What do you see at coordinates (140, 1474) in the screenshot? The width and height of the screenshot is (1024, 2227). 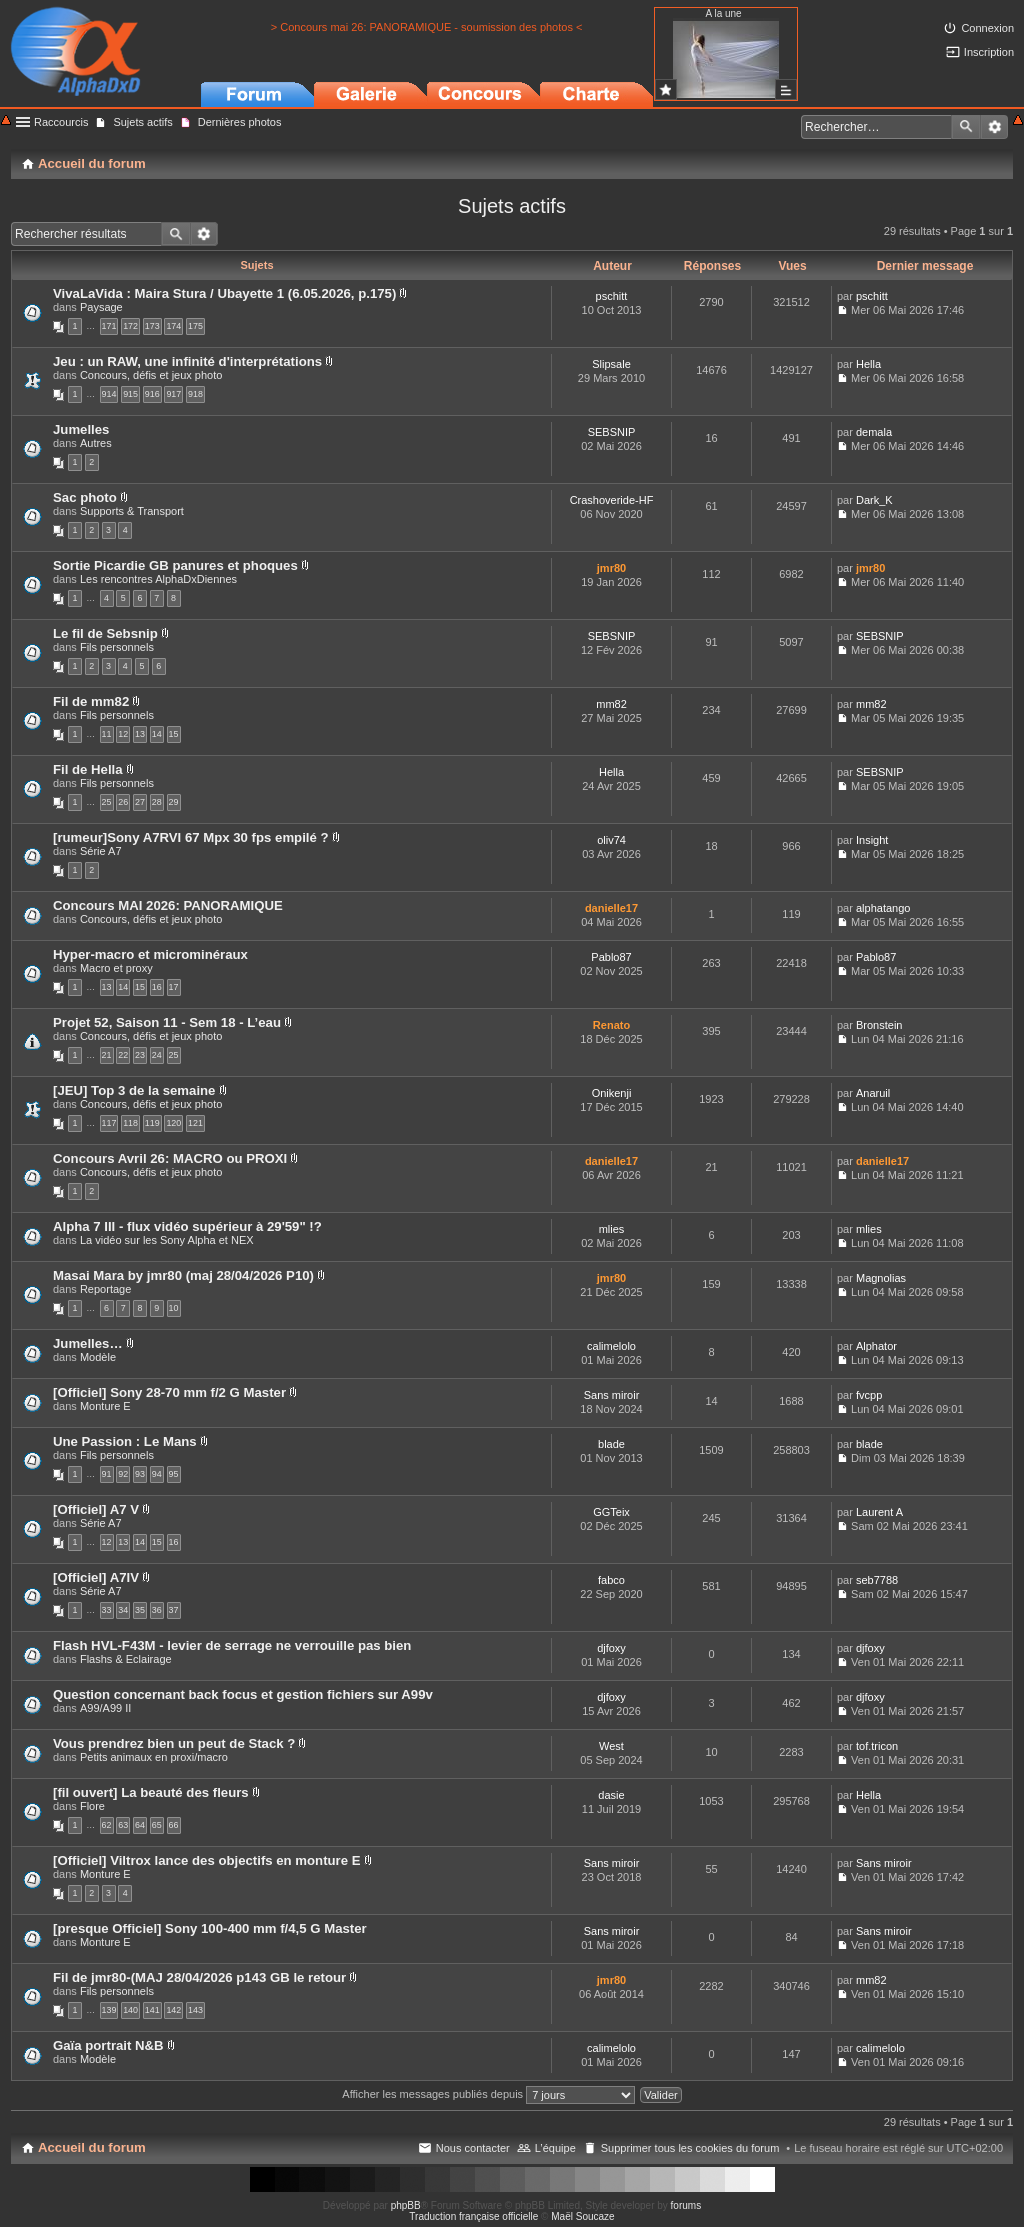 I see `93` at bounding box center [140, 1474].